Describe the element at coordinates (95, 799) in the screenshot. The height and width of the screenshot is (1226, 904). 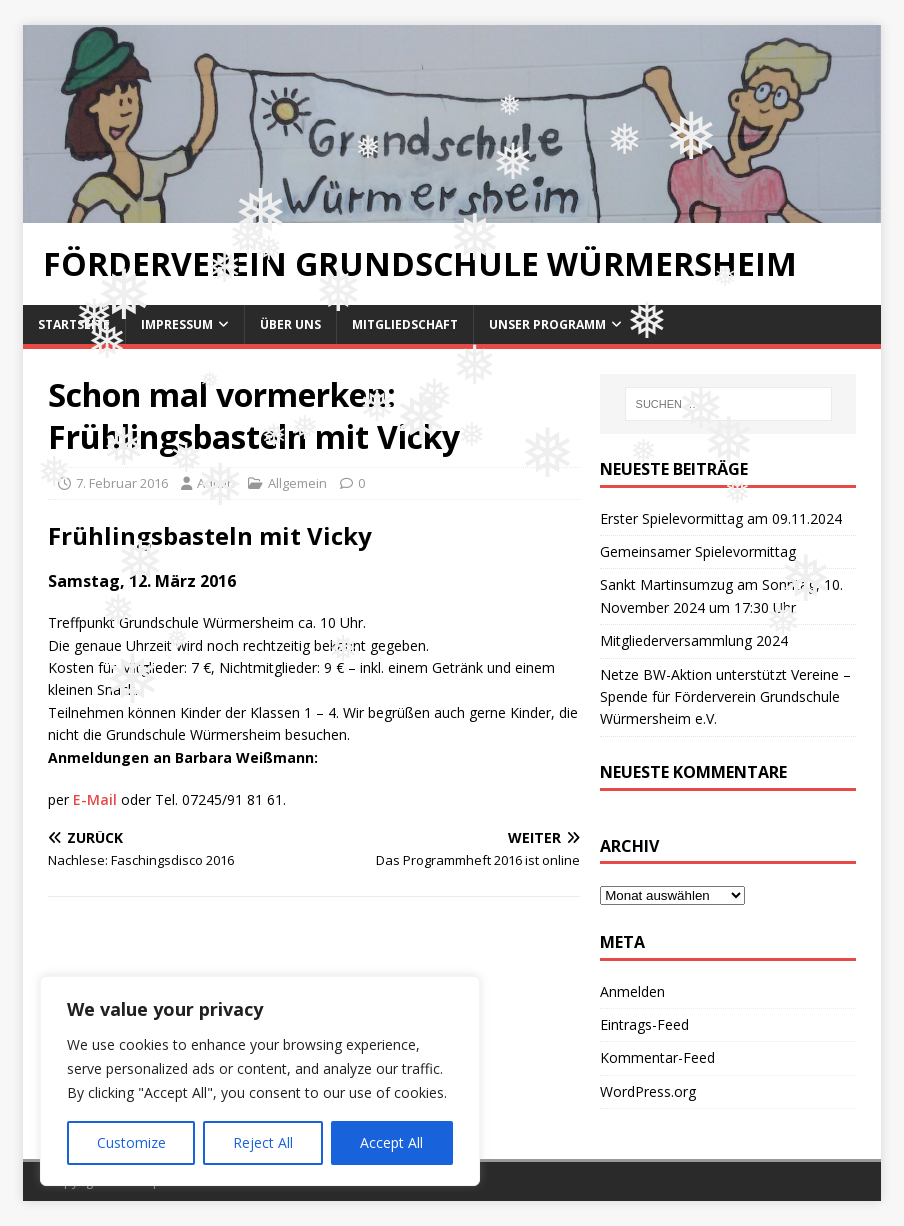
I see `E-Mail` at that location.